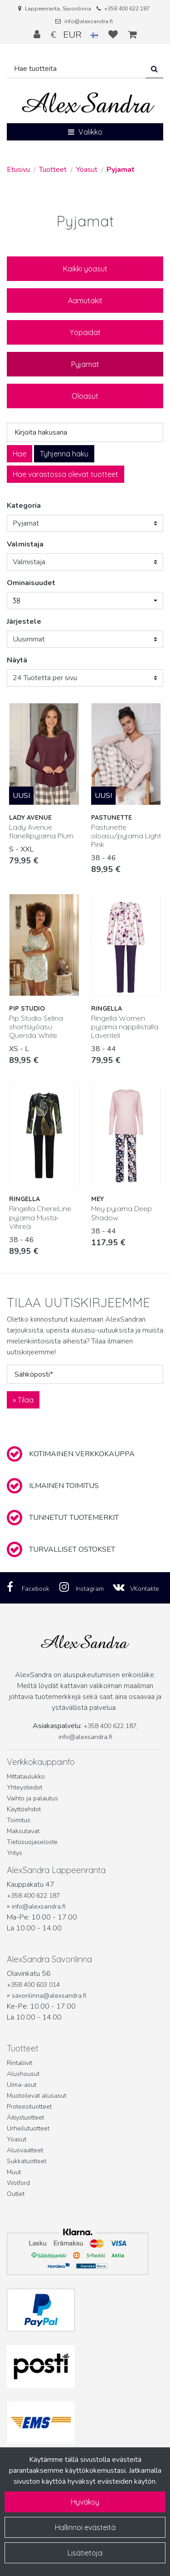 The height and width of the screenshot is (2576, 170). I want to click on [Valikko], so click(85, 131).